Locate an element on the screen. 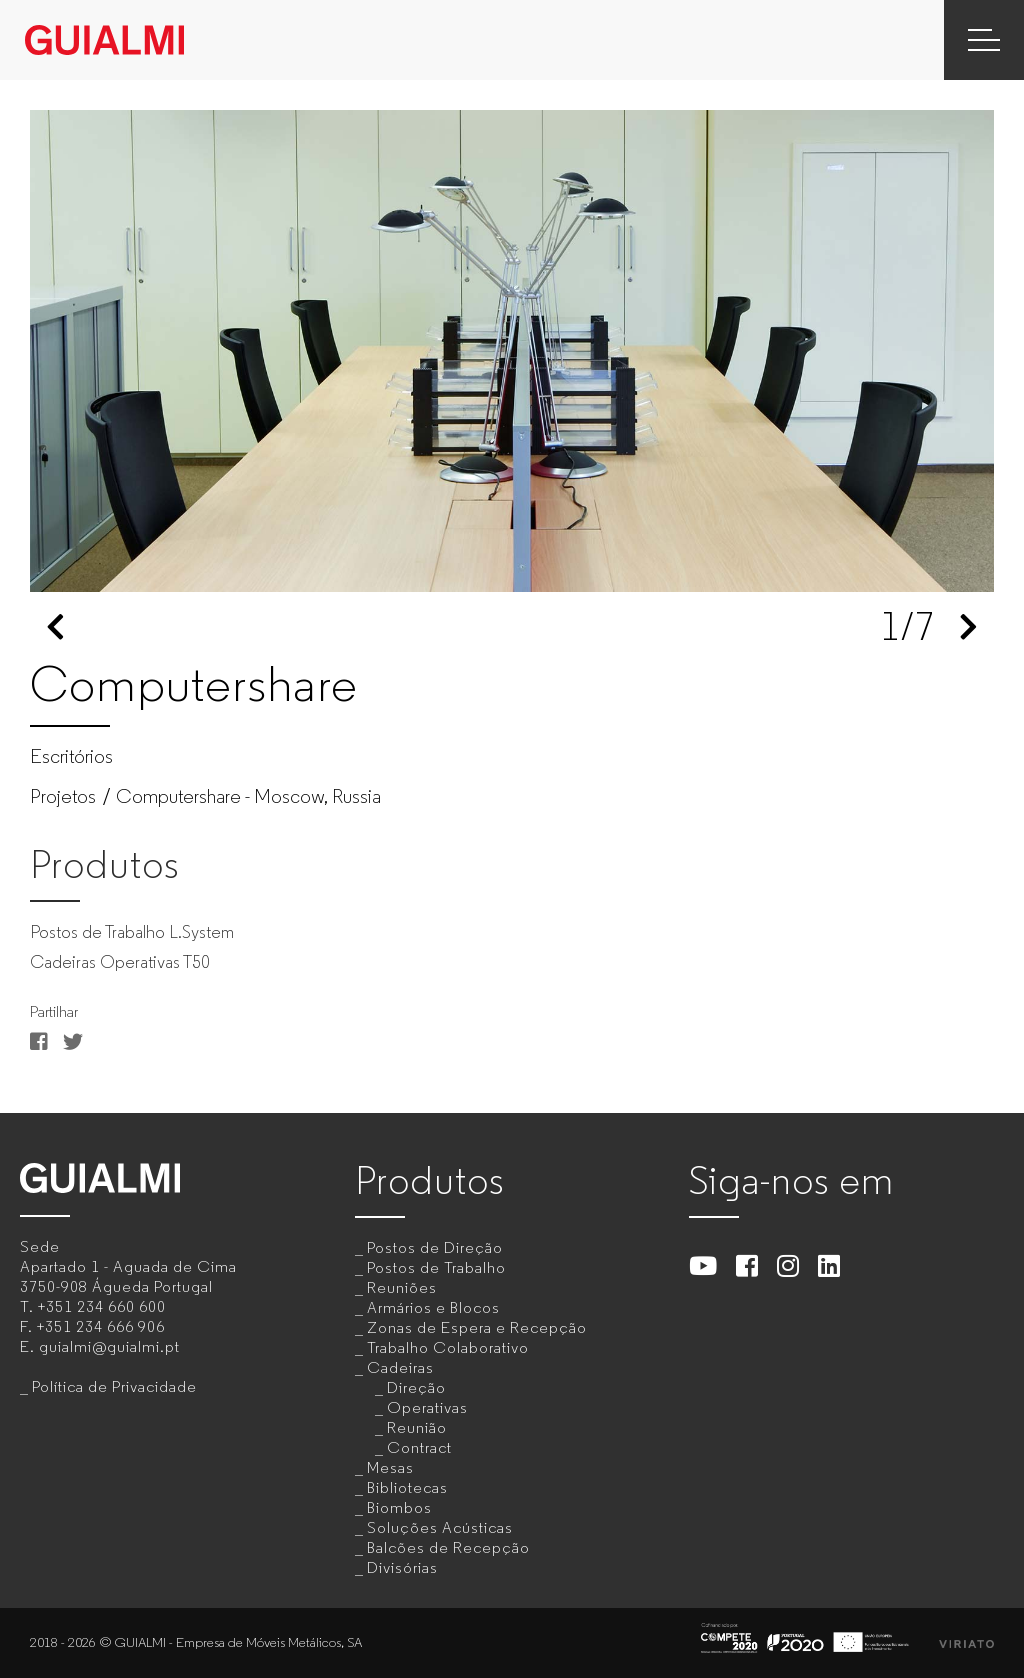 The image size is (1024, 1678). Postos de Direção is located at coordinates (435, 1247).